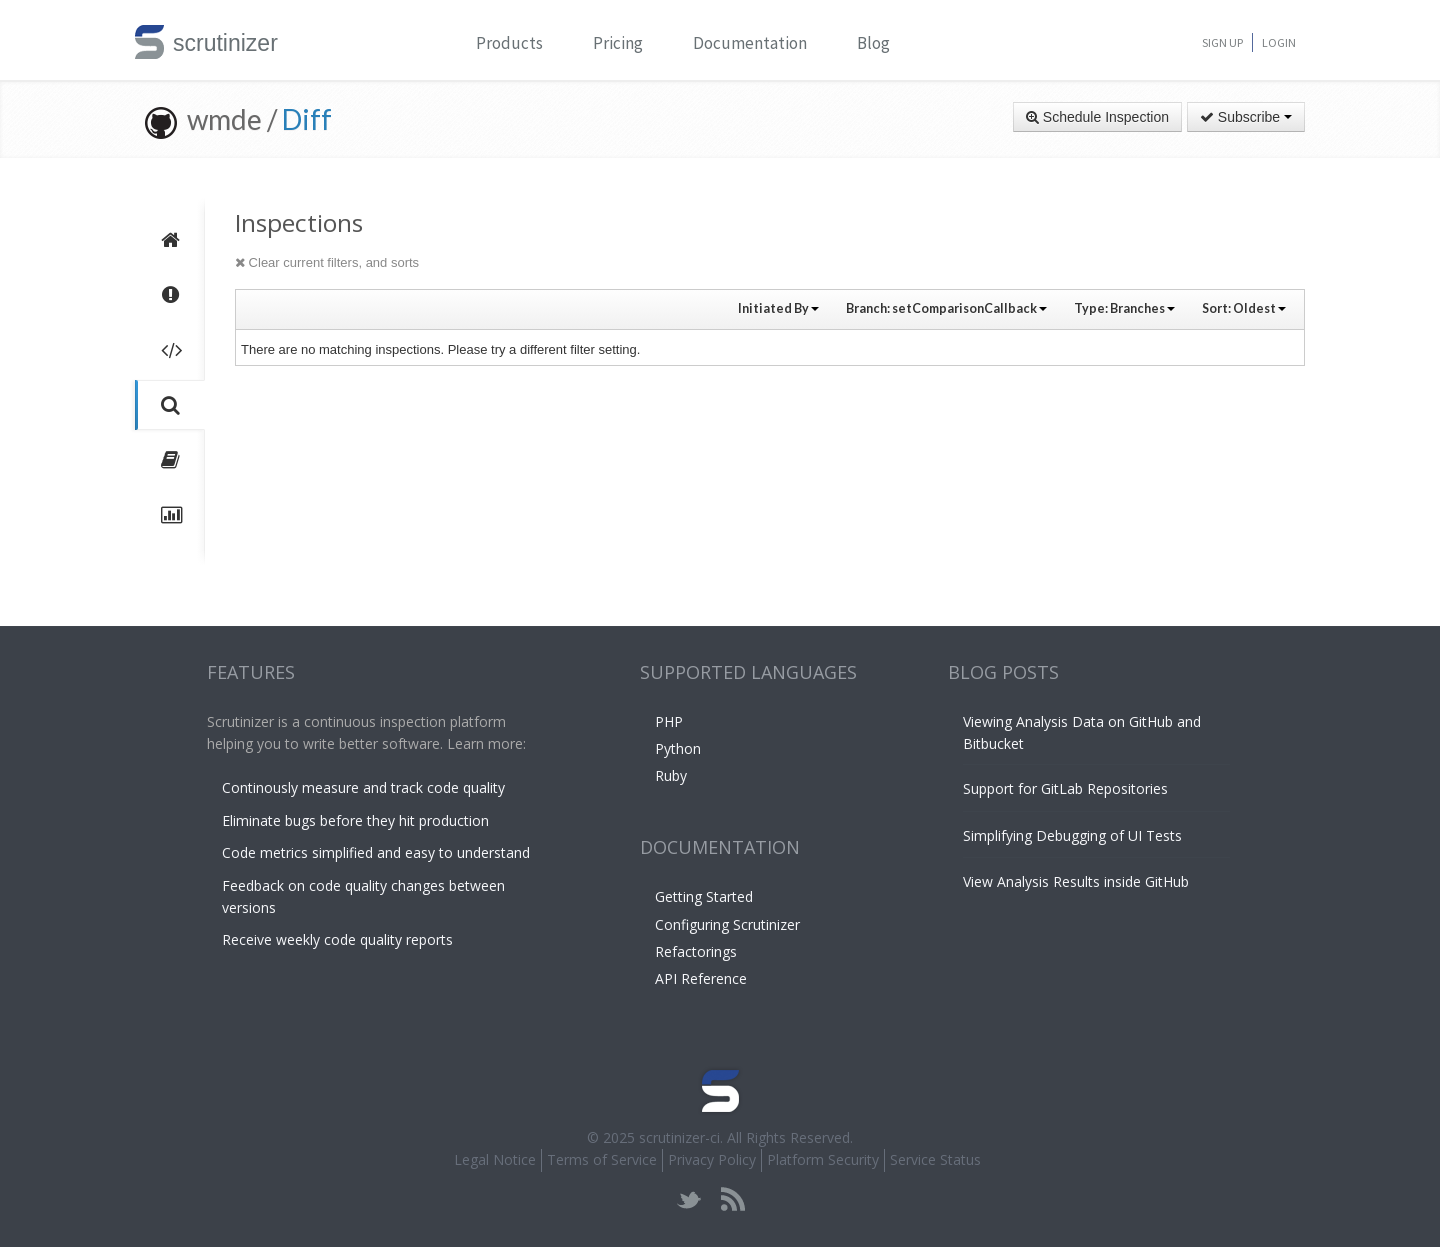 The height and width of the screenshot is (1247, 1440). Describe the element at coordinates (679, 1137) in the screenshot. I see `scrutinizer-ci` at that location.